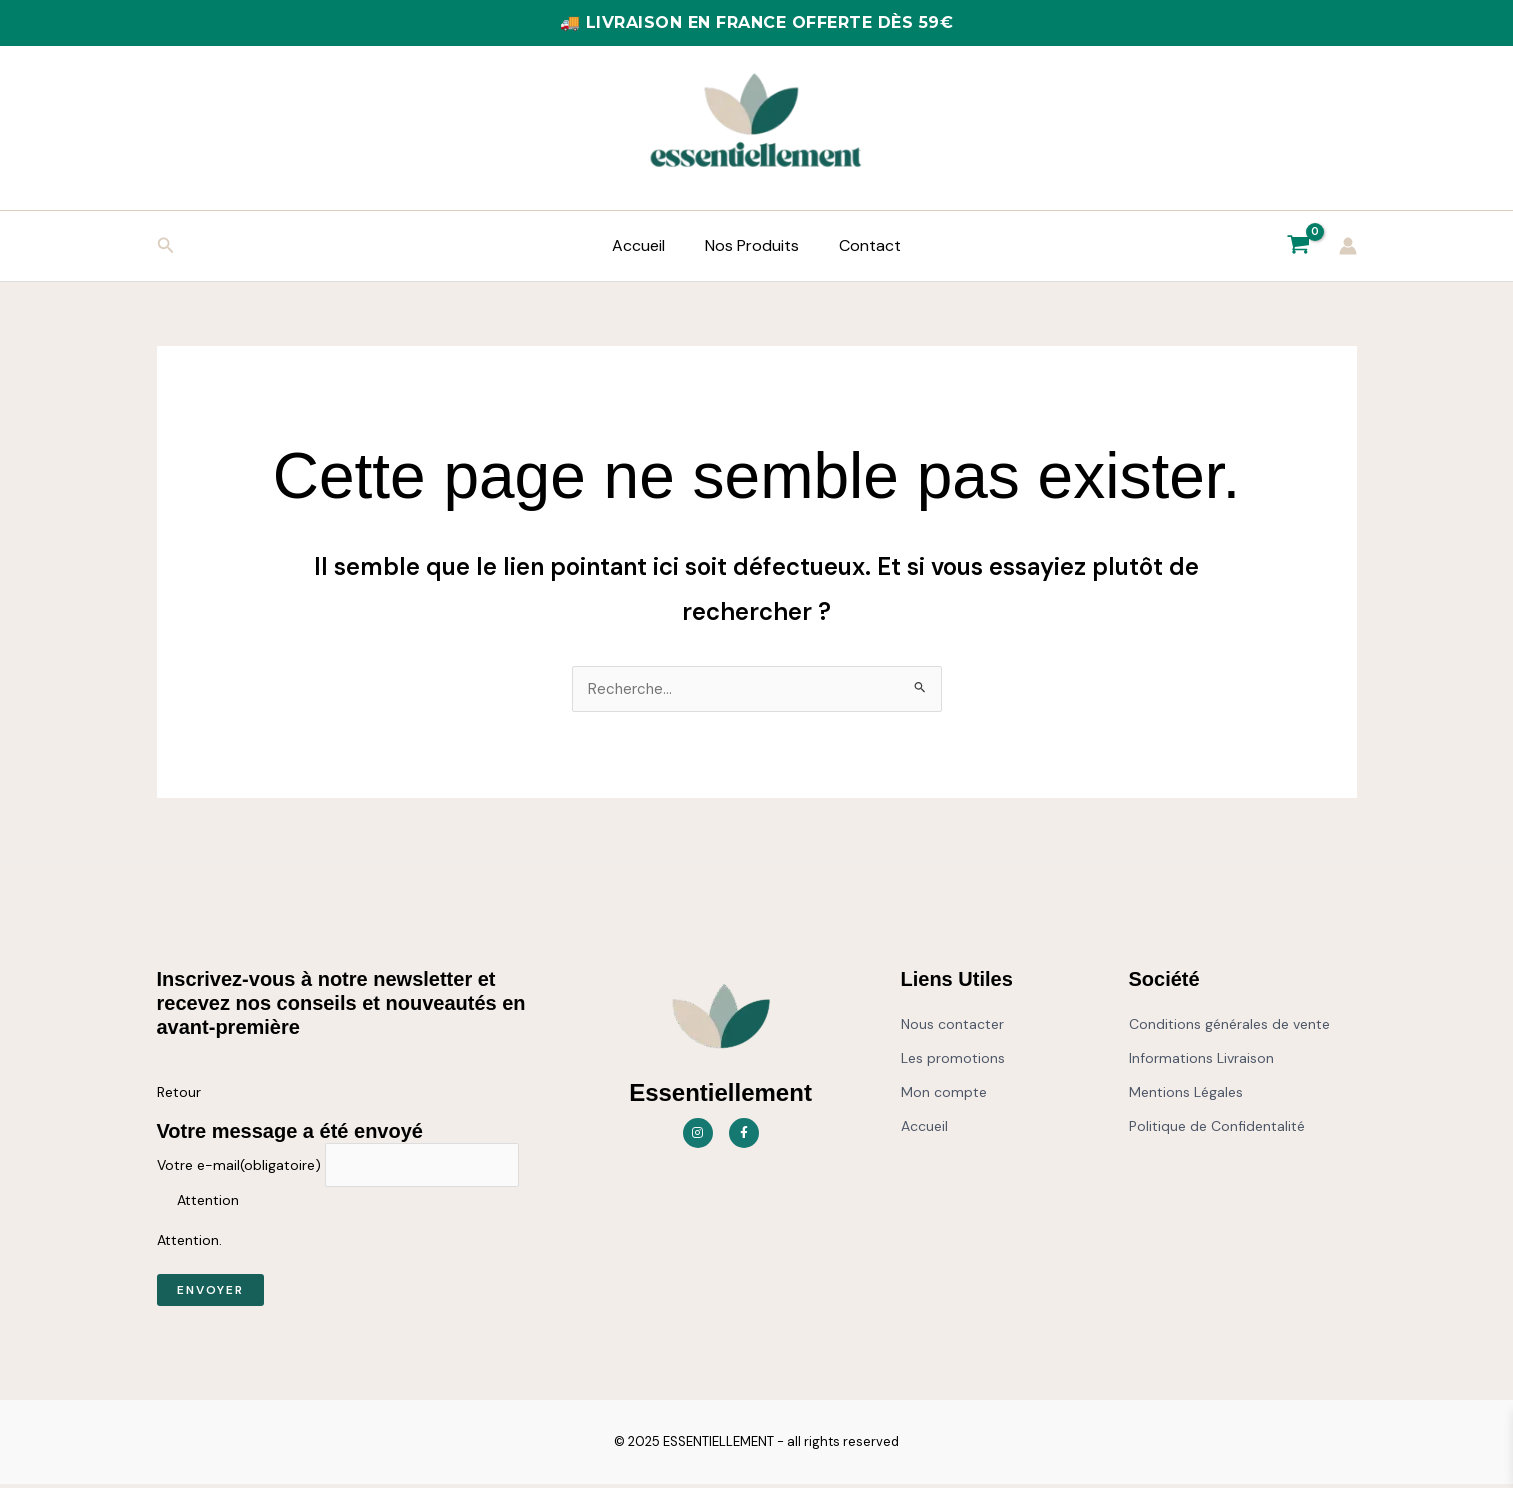  What do you see at coordinates (646, 245) in the screenshot?
I see `Accueil` at bounding box center [646, 245].